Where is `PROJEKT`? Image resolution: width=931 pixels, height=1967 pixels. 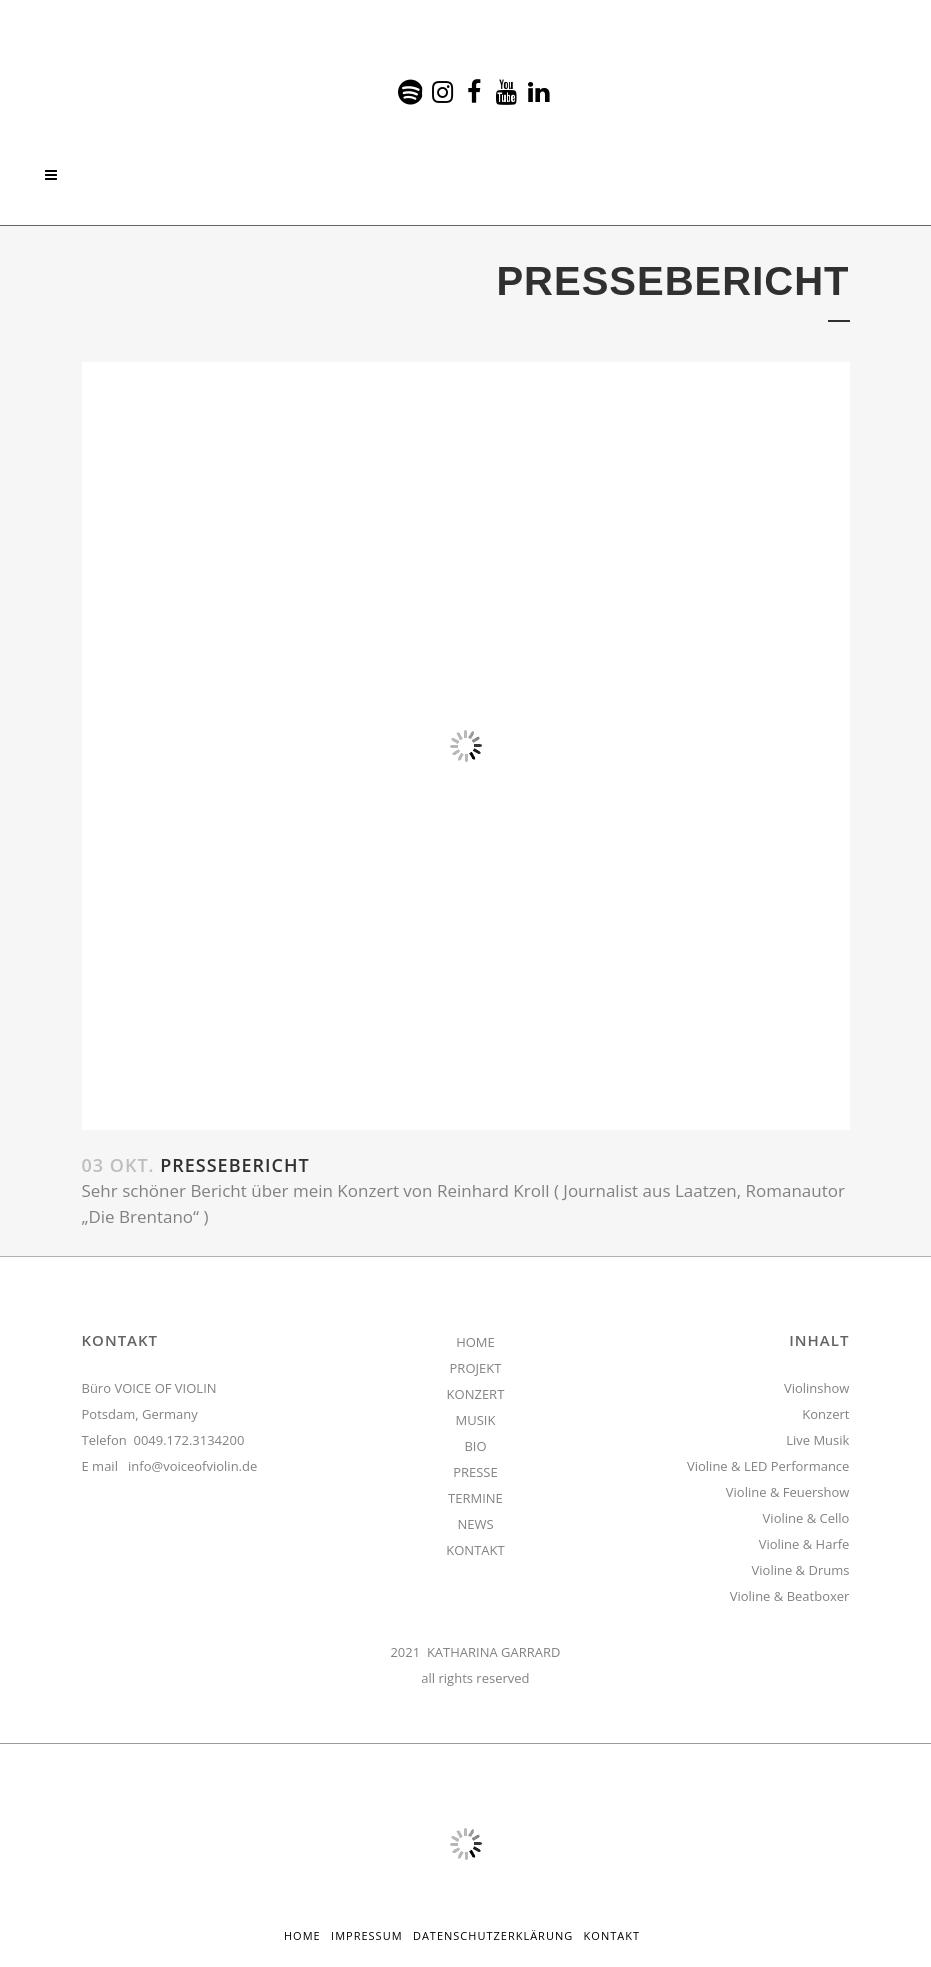 PROJEKT is located at coordinates (476, 1368).